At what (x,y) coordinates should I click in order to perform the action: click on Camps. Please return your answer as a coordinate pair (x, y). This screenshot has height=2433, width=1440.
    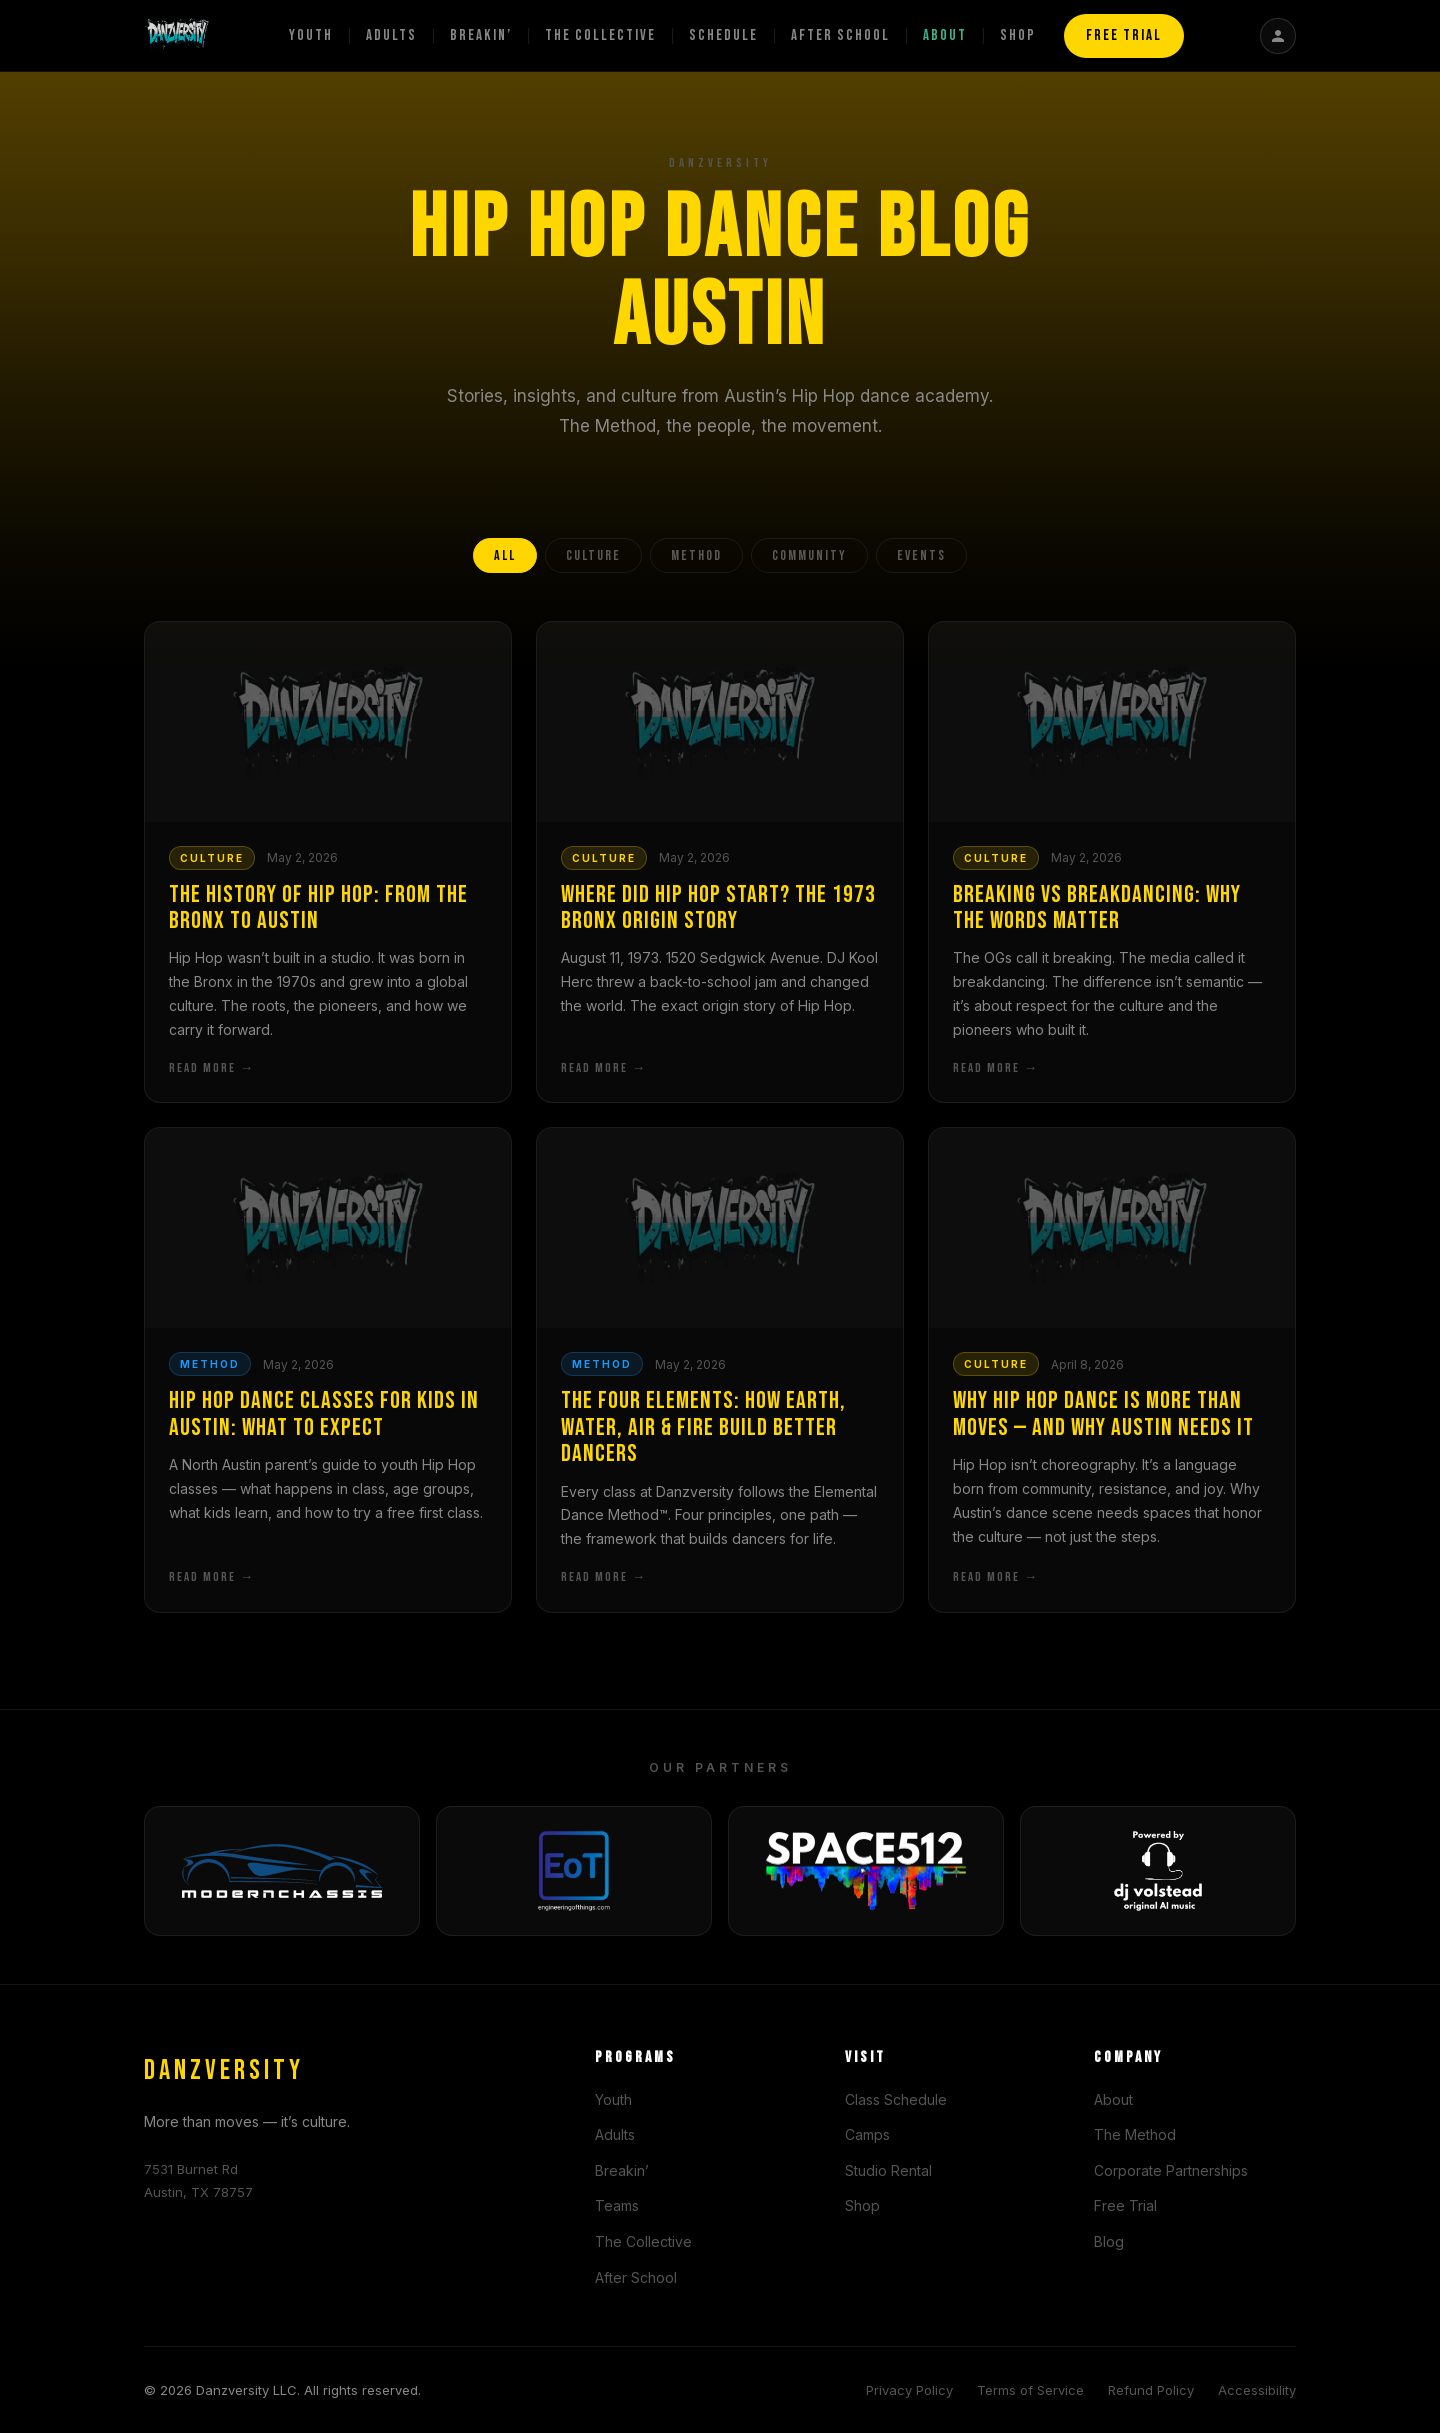
    Looking at the image, I should click on (867, 2134).